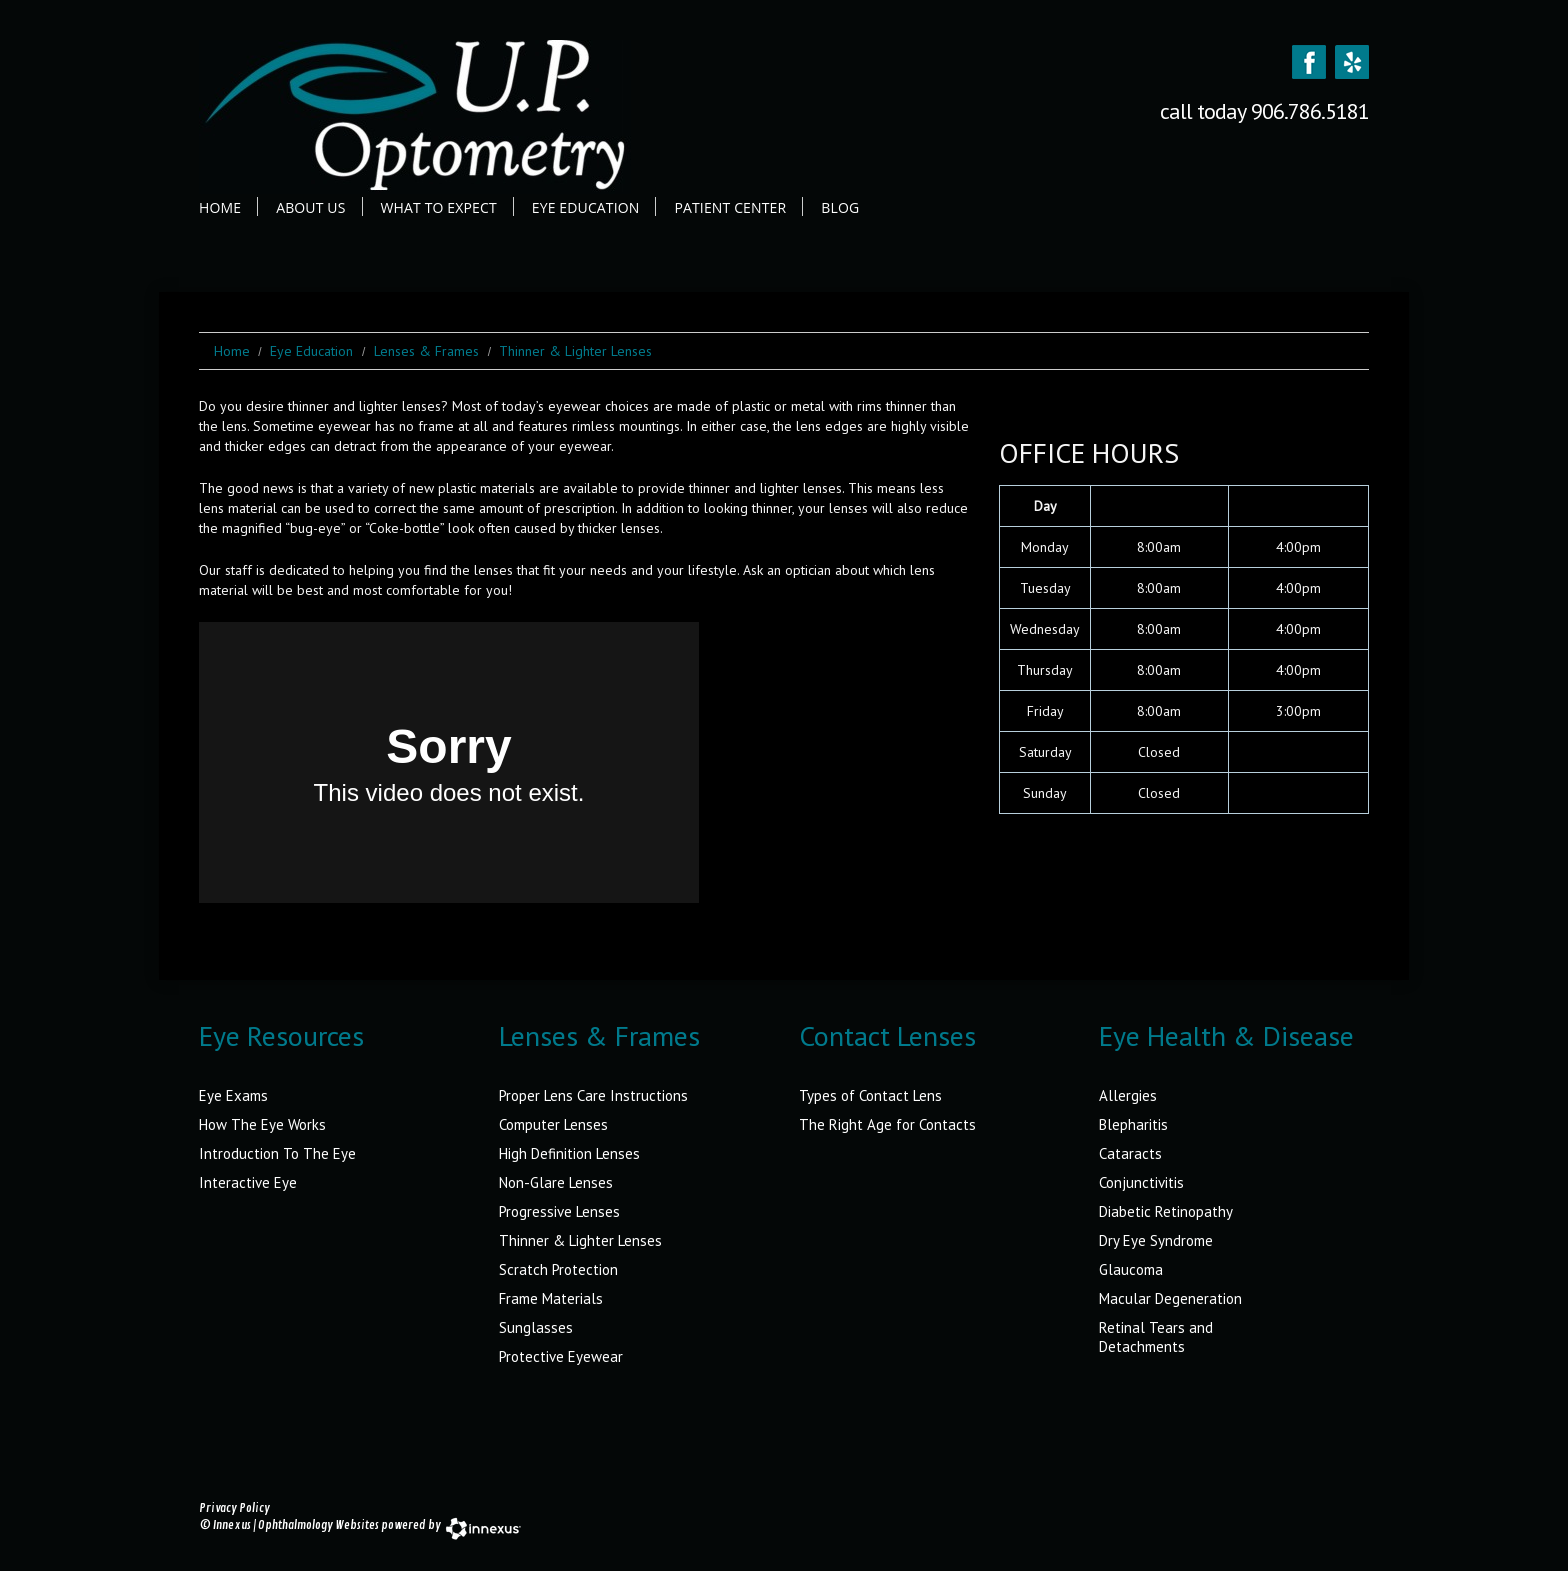 The height and width of the screenshot is (1571, 1568). Describe the element at coordinates (870, 1095) in the screenshot. I see `Types of Contact Lens` at that location.